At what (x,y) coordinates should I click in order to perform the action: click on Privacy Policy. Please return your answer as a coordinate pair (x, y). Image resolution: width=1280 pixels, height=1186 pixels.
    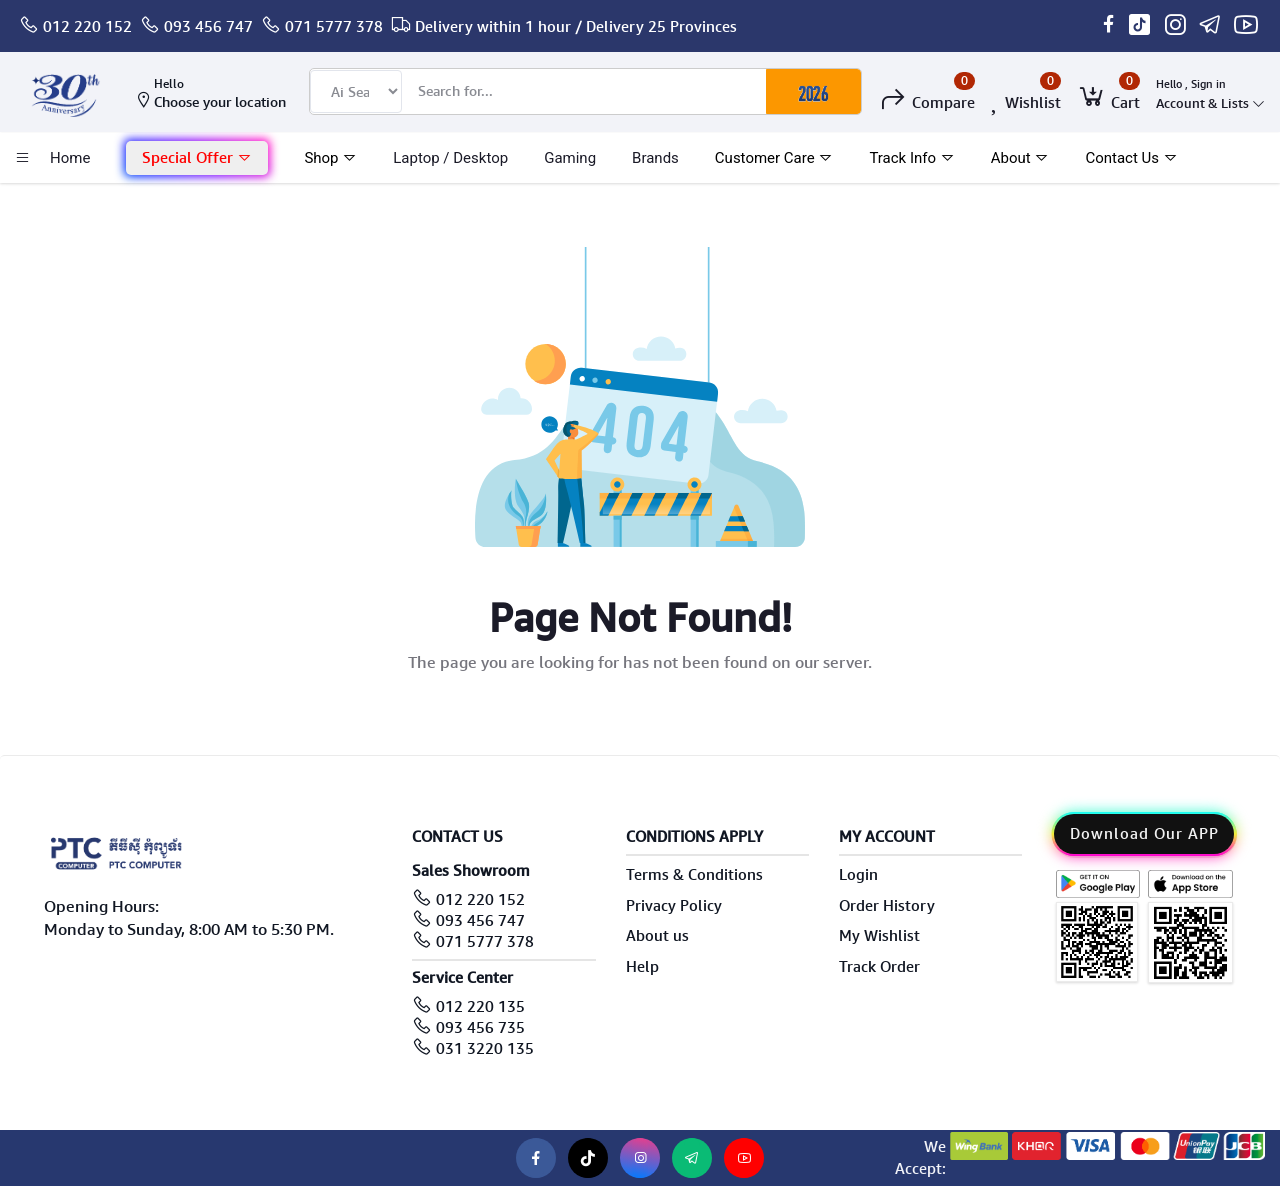
    Looking at the image, I should click on (674, 906).